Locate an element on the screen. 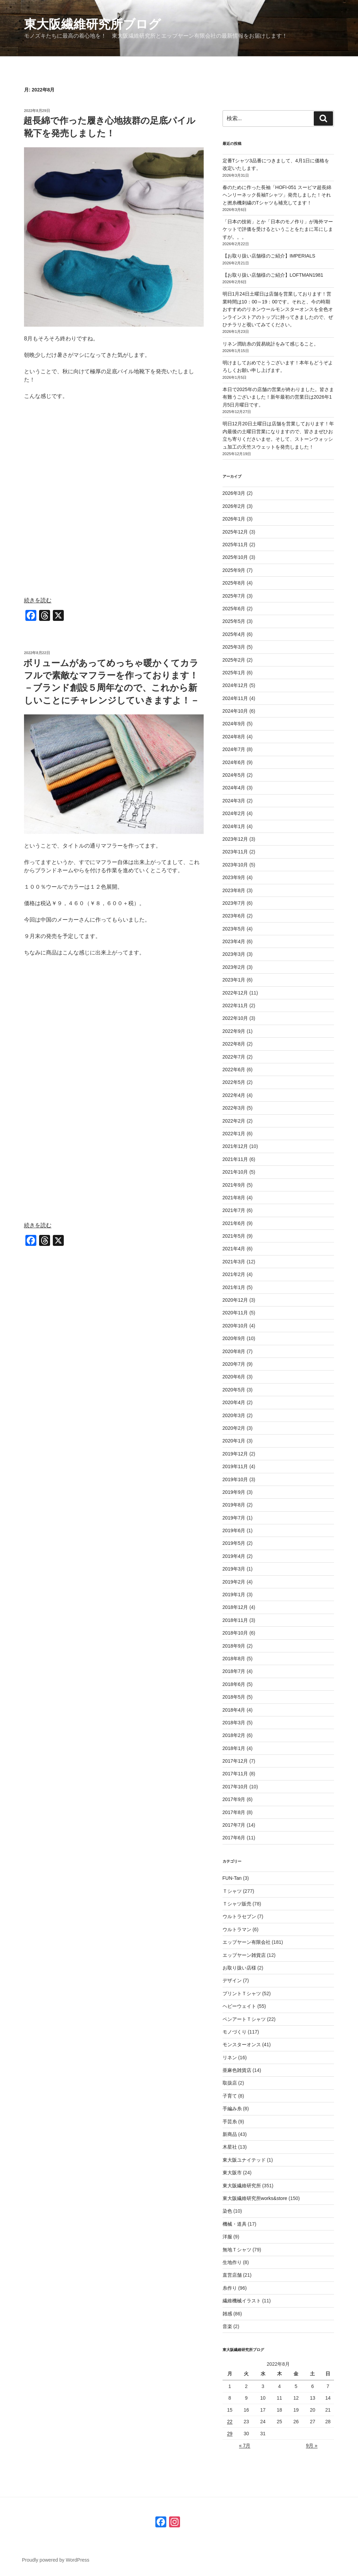  ウルトラマン is located at coordinates (237, 1929).